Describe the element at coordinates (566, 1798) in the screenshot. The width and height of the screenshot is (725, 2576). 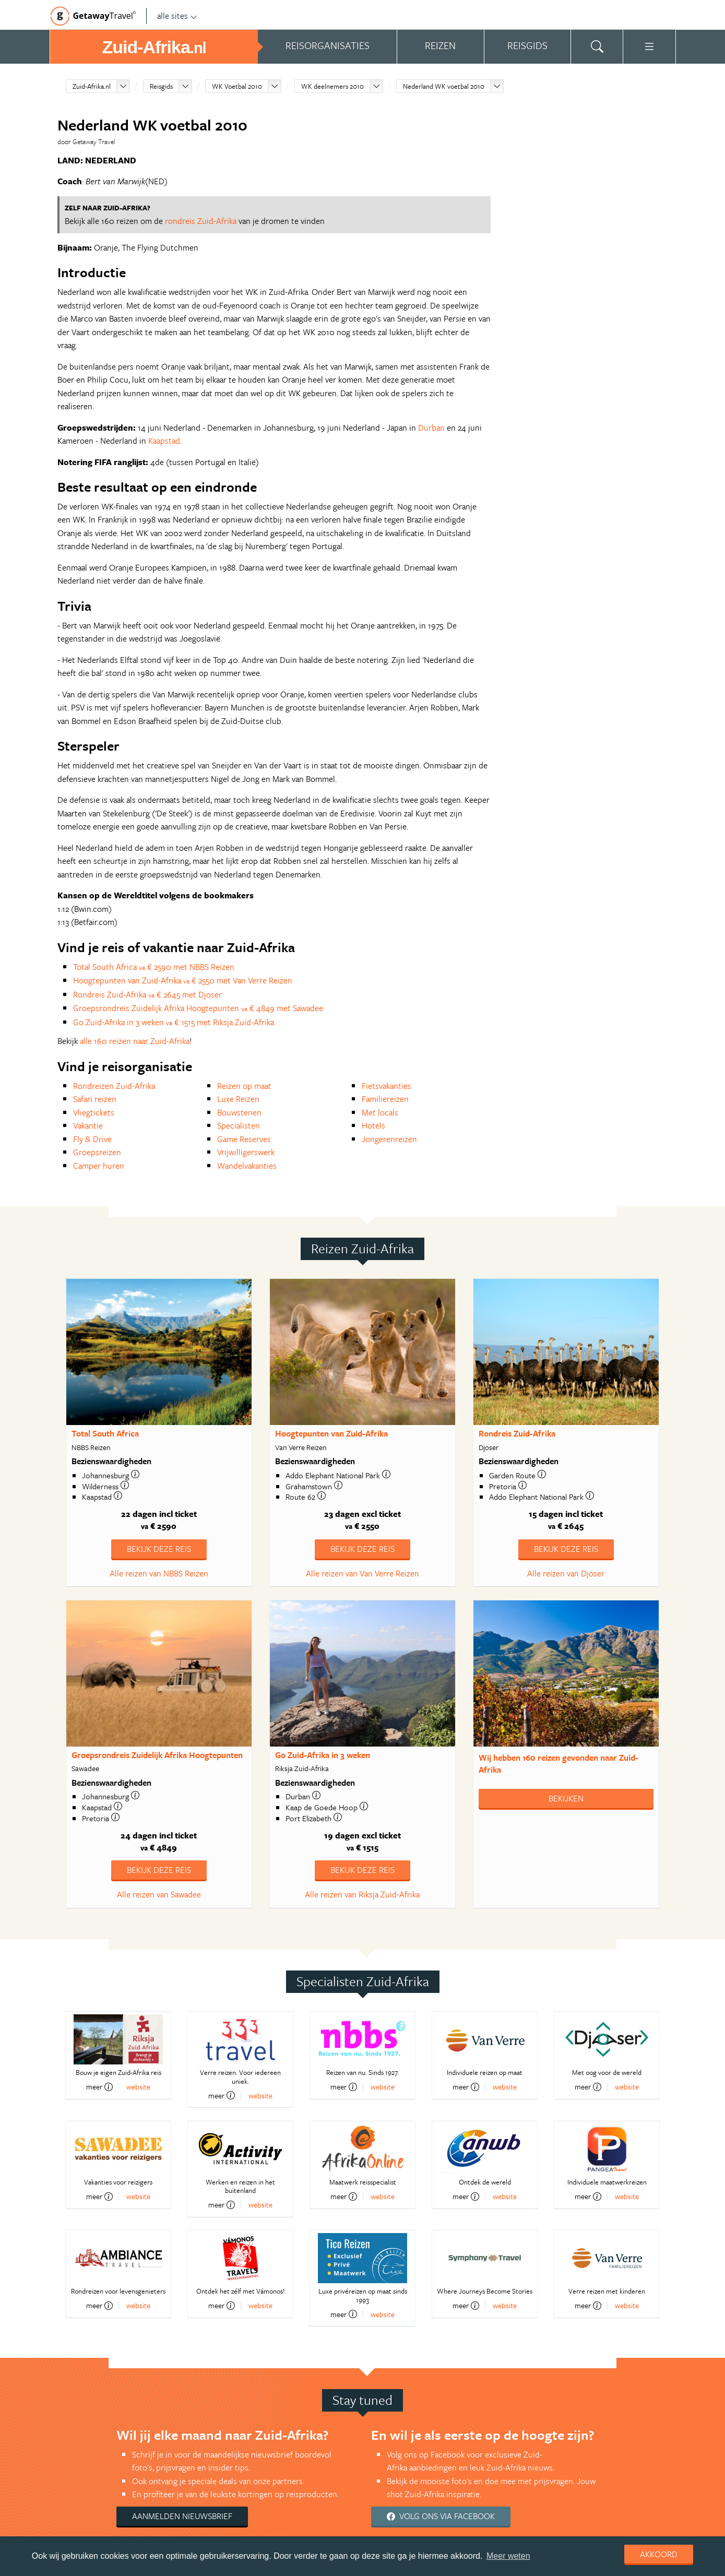
I see `Bekijken` at that location.